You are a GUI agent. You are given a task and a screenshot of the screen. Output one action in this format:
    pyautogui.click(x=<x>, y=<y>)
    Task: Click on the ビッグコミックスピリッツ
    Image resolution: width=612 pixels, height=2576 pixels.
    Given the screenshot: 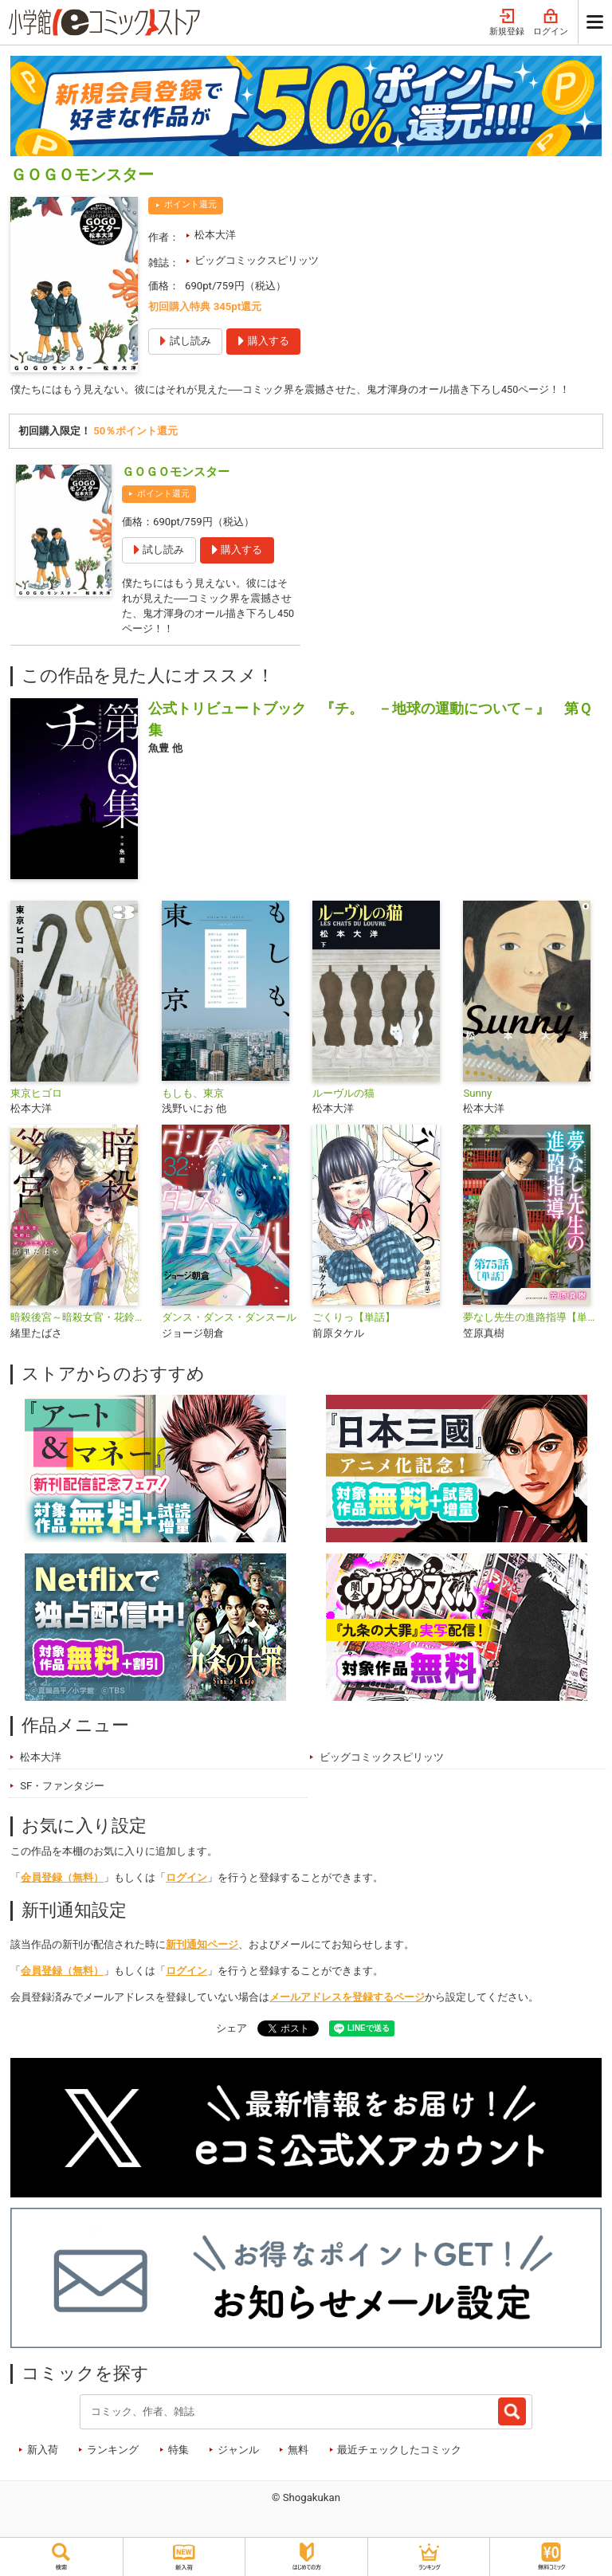 What is the action you would take?
    pyautogui.click(x=256, y=260)
    